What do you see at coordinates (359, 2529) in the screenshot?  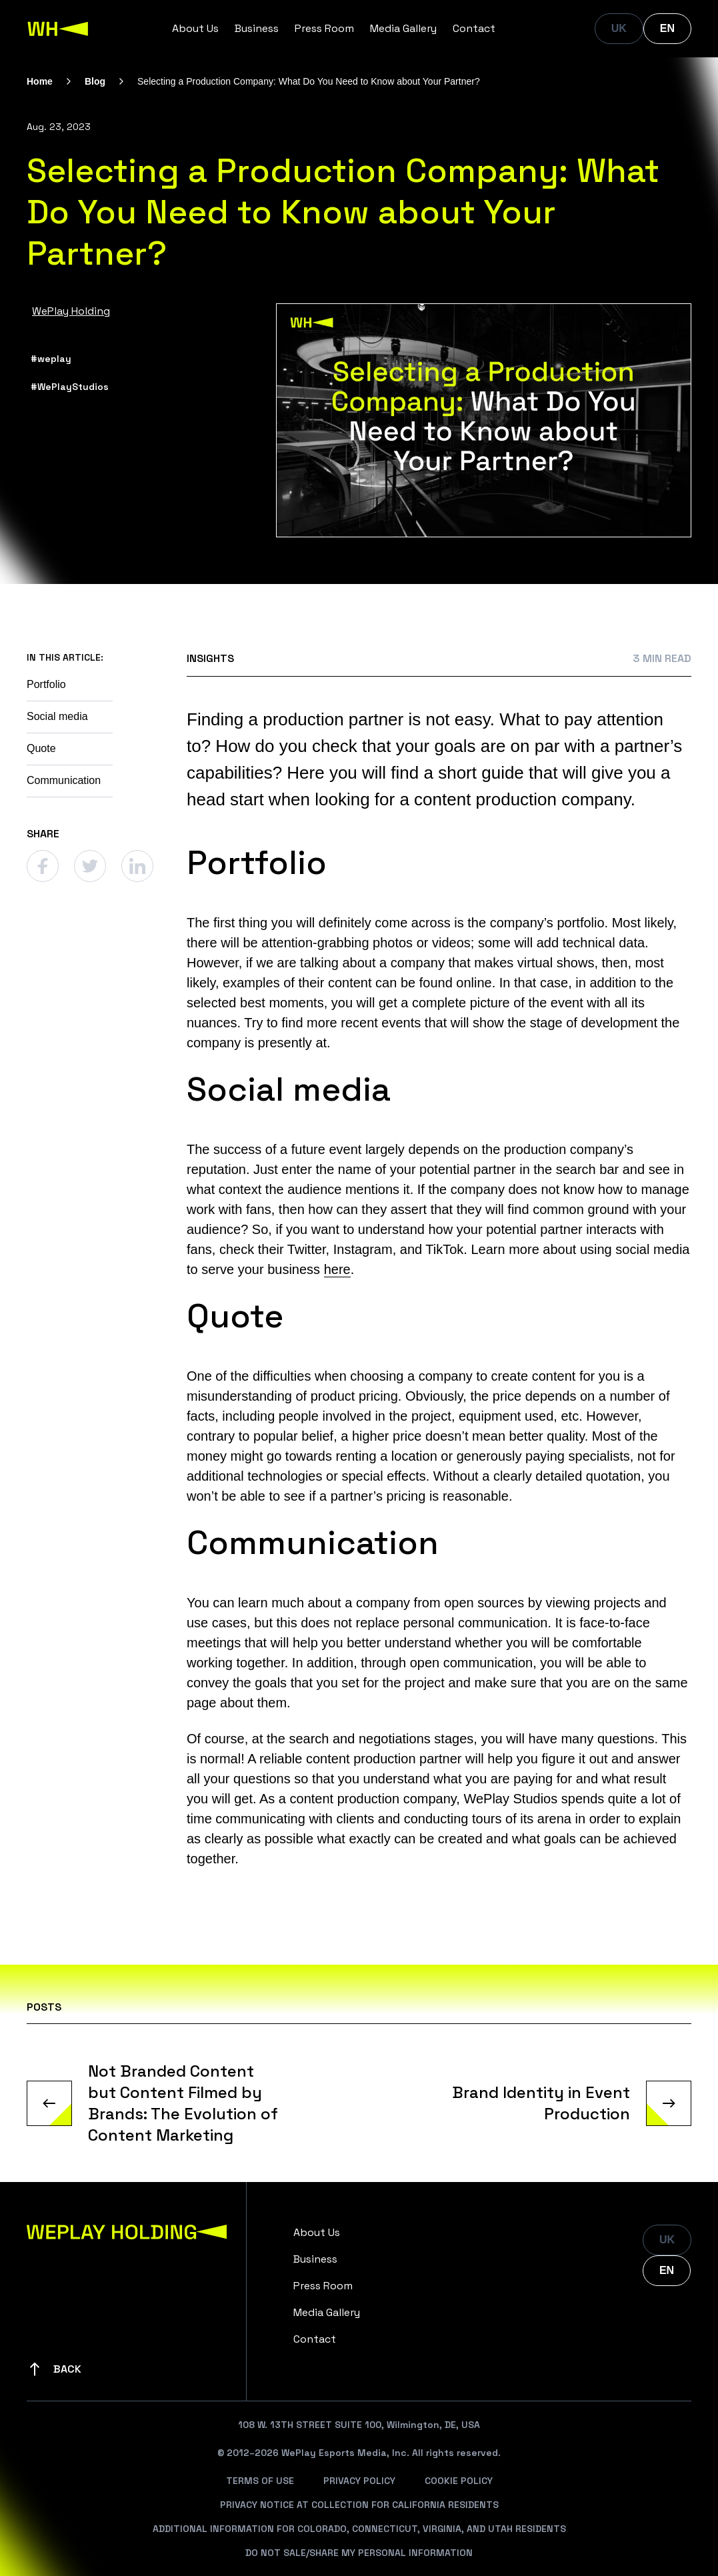 I see `Additional Information For Colorado, Connecticut, Virginia, And Utah Residents` at bounding box center [359, 2529].